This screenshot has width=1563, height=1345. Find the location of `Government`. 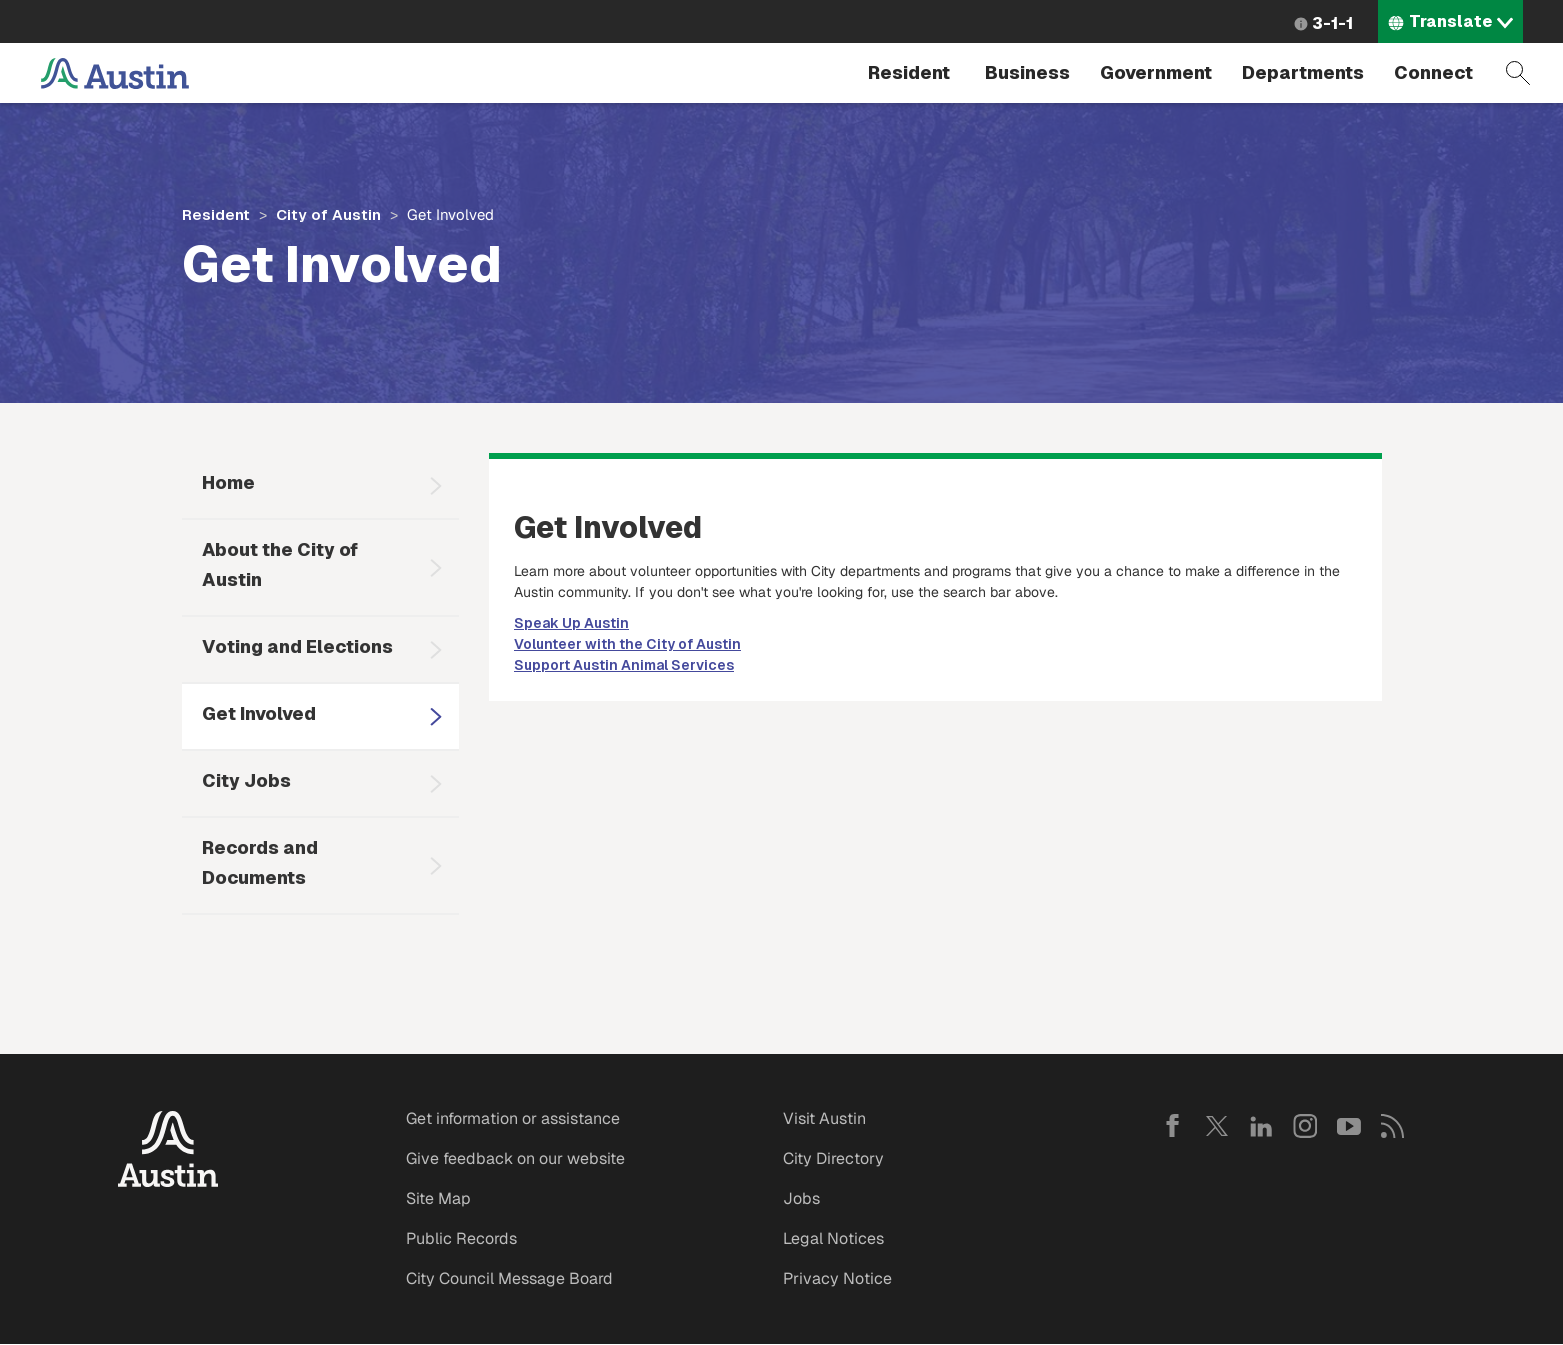

Government is located at coordinates (1156, 72).